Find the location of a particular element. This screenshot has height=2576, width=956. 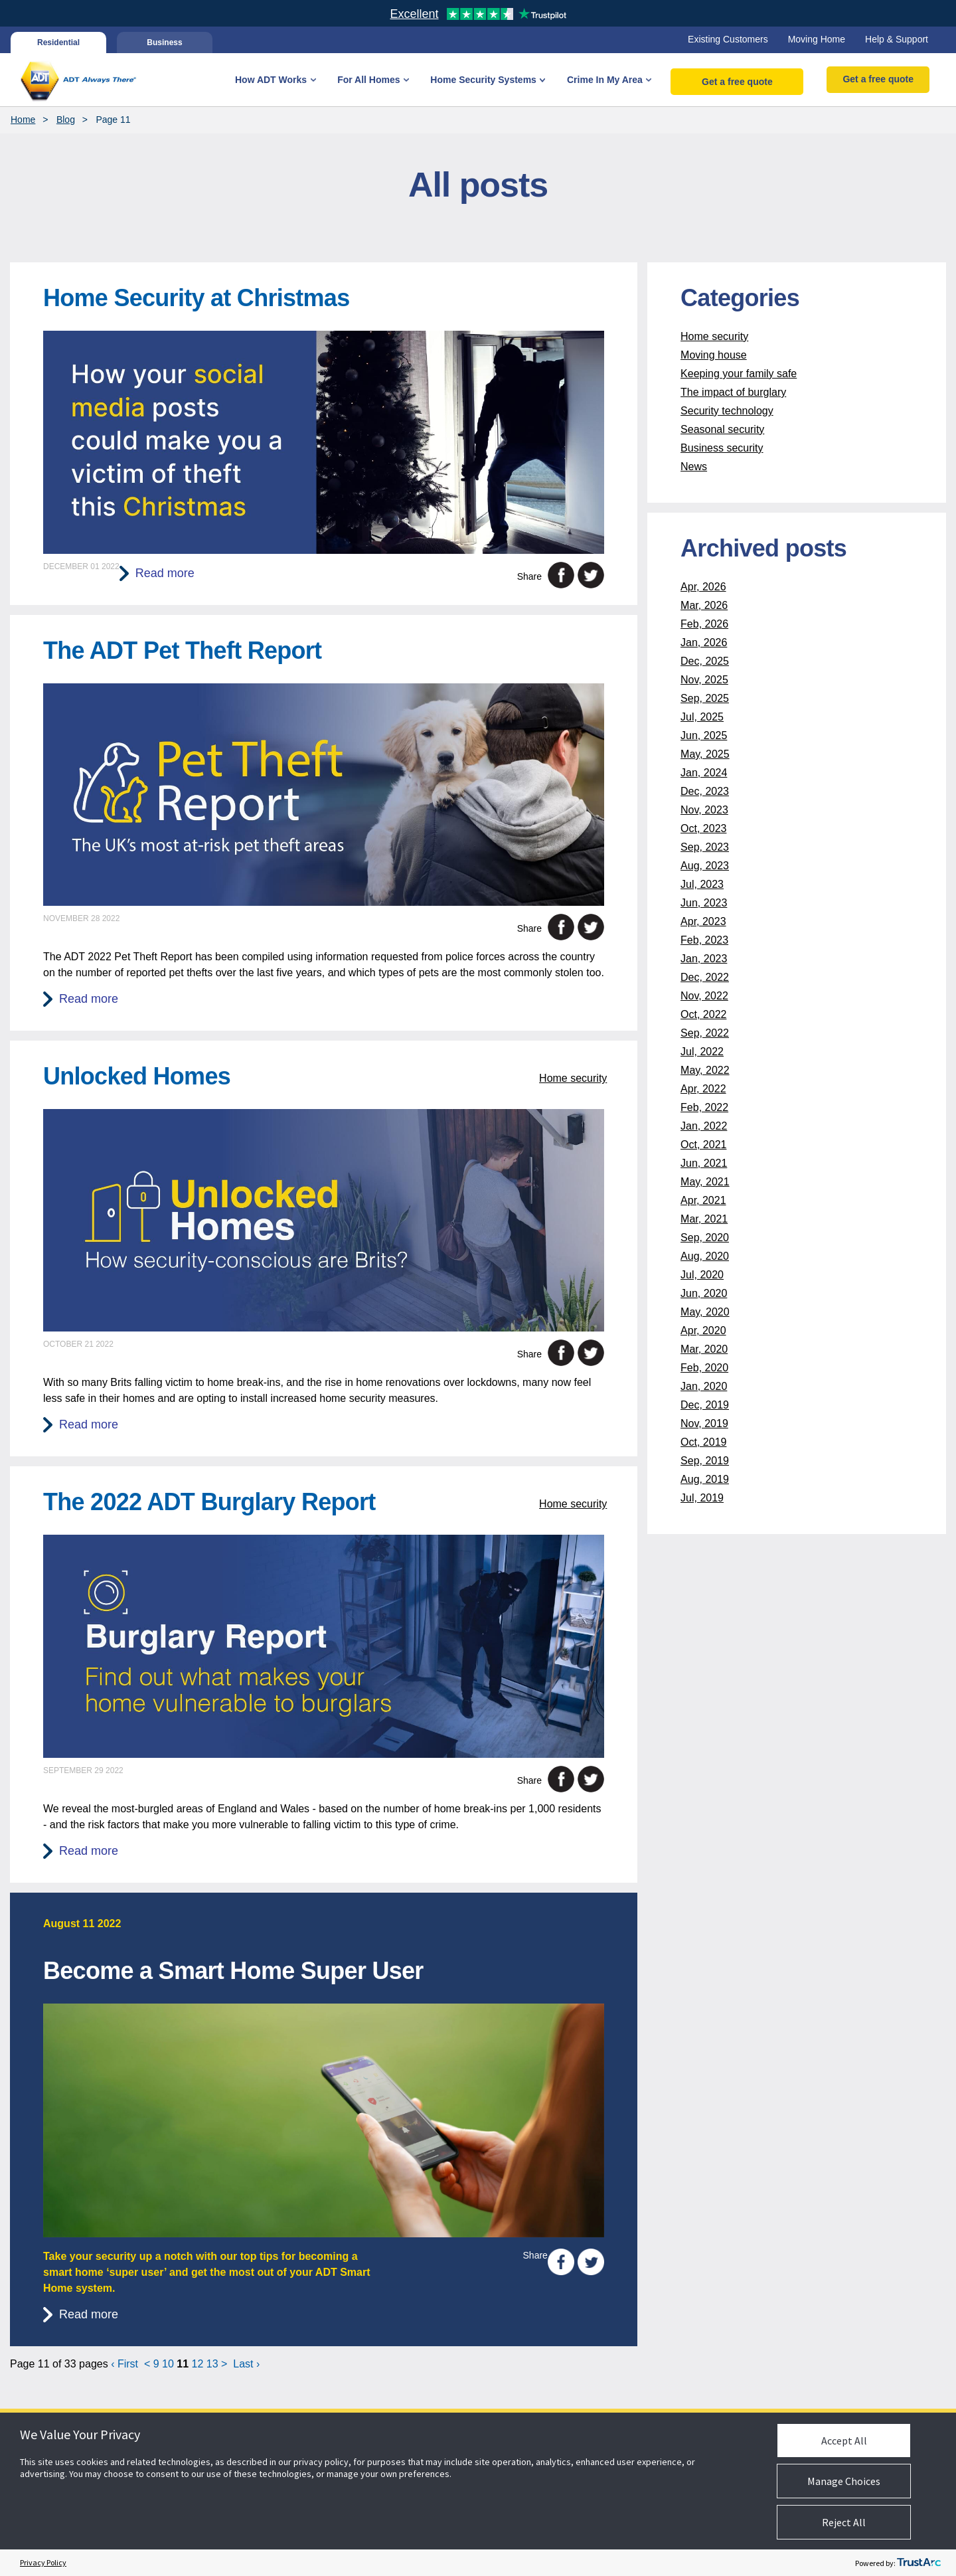

Sep, 2025 is located at coordinates (704, 698).